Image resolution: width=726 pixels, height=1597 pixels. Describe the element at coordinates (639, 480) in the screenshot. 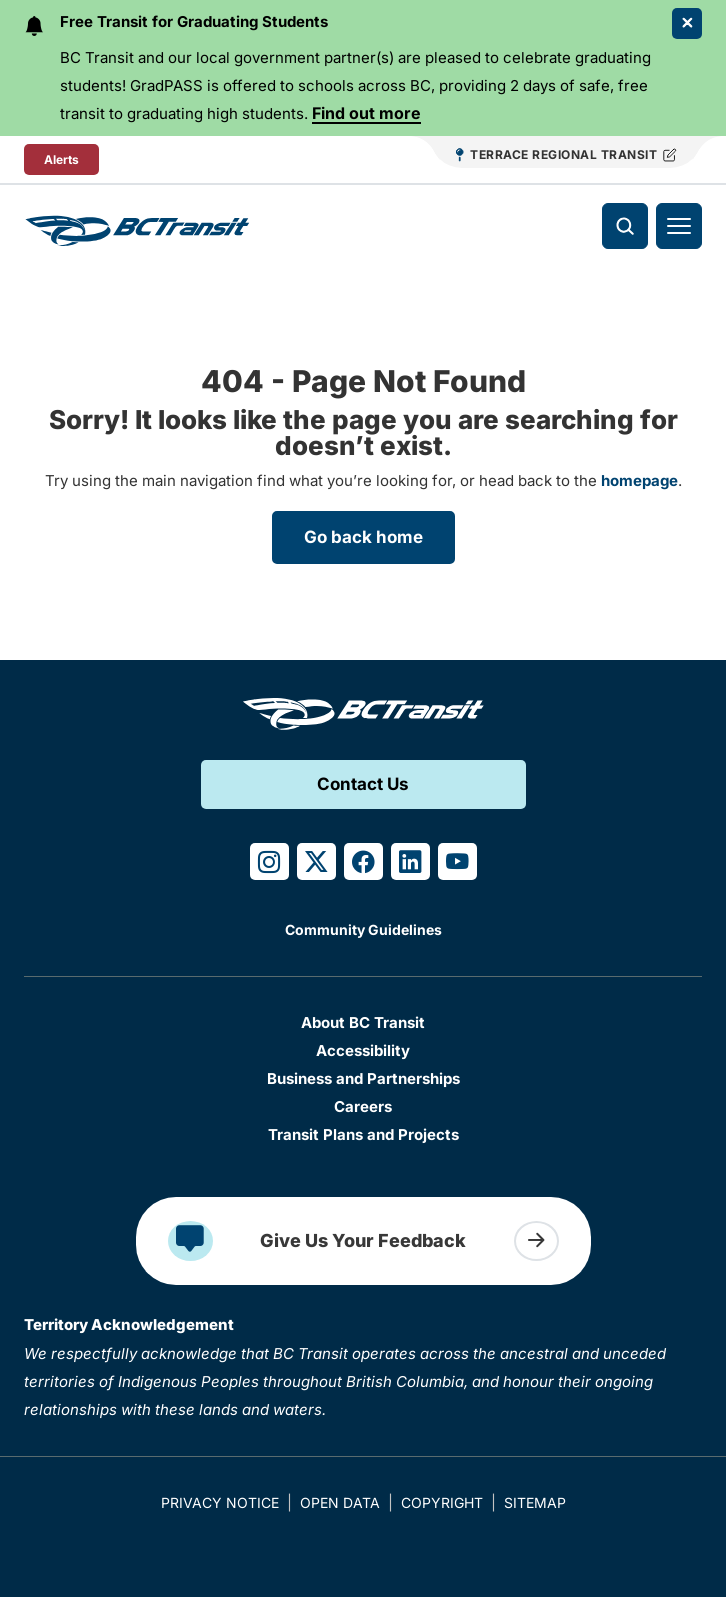

I see `homepage` at that location.